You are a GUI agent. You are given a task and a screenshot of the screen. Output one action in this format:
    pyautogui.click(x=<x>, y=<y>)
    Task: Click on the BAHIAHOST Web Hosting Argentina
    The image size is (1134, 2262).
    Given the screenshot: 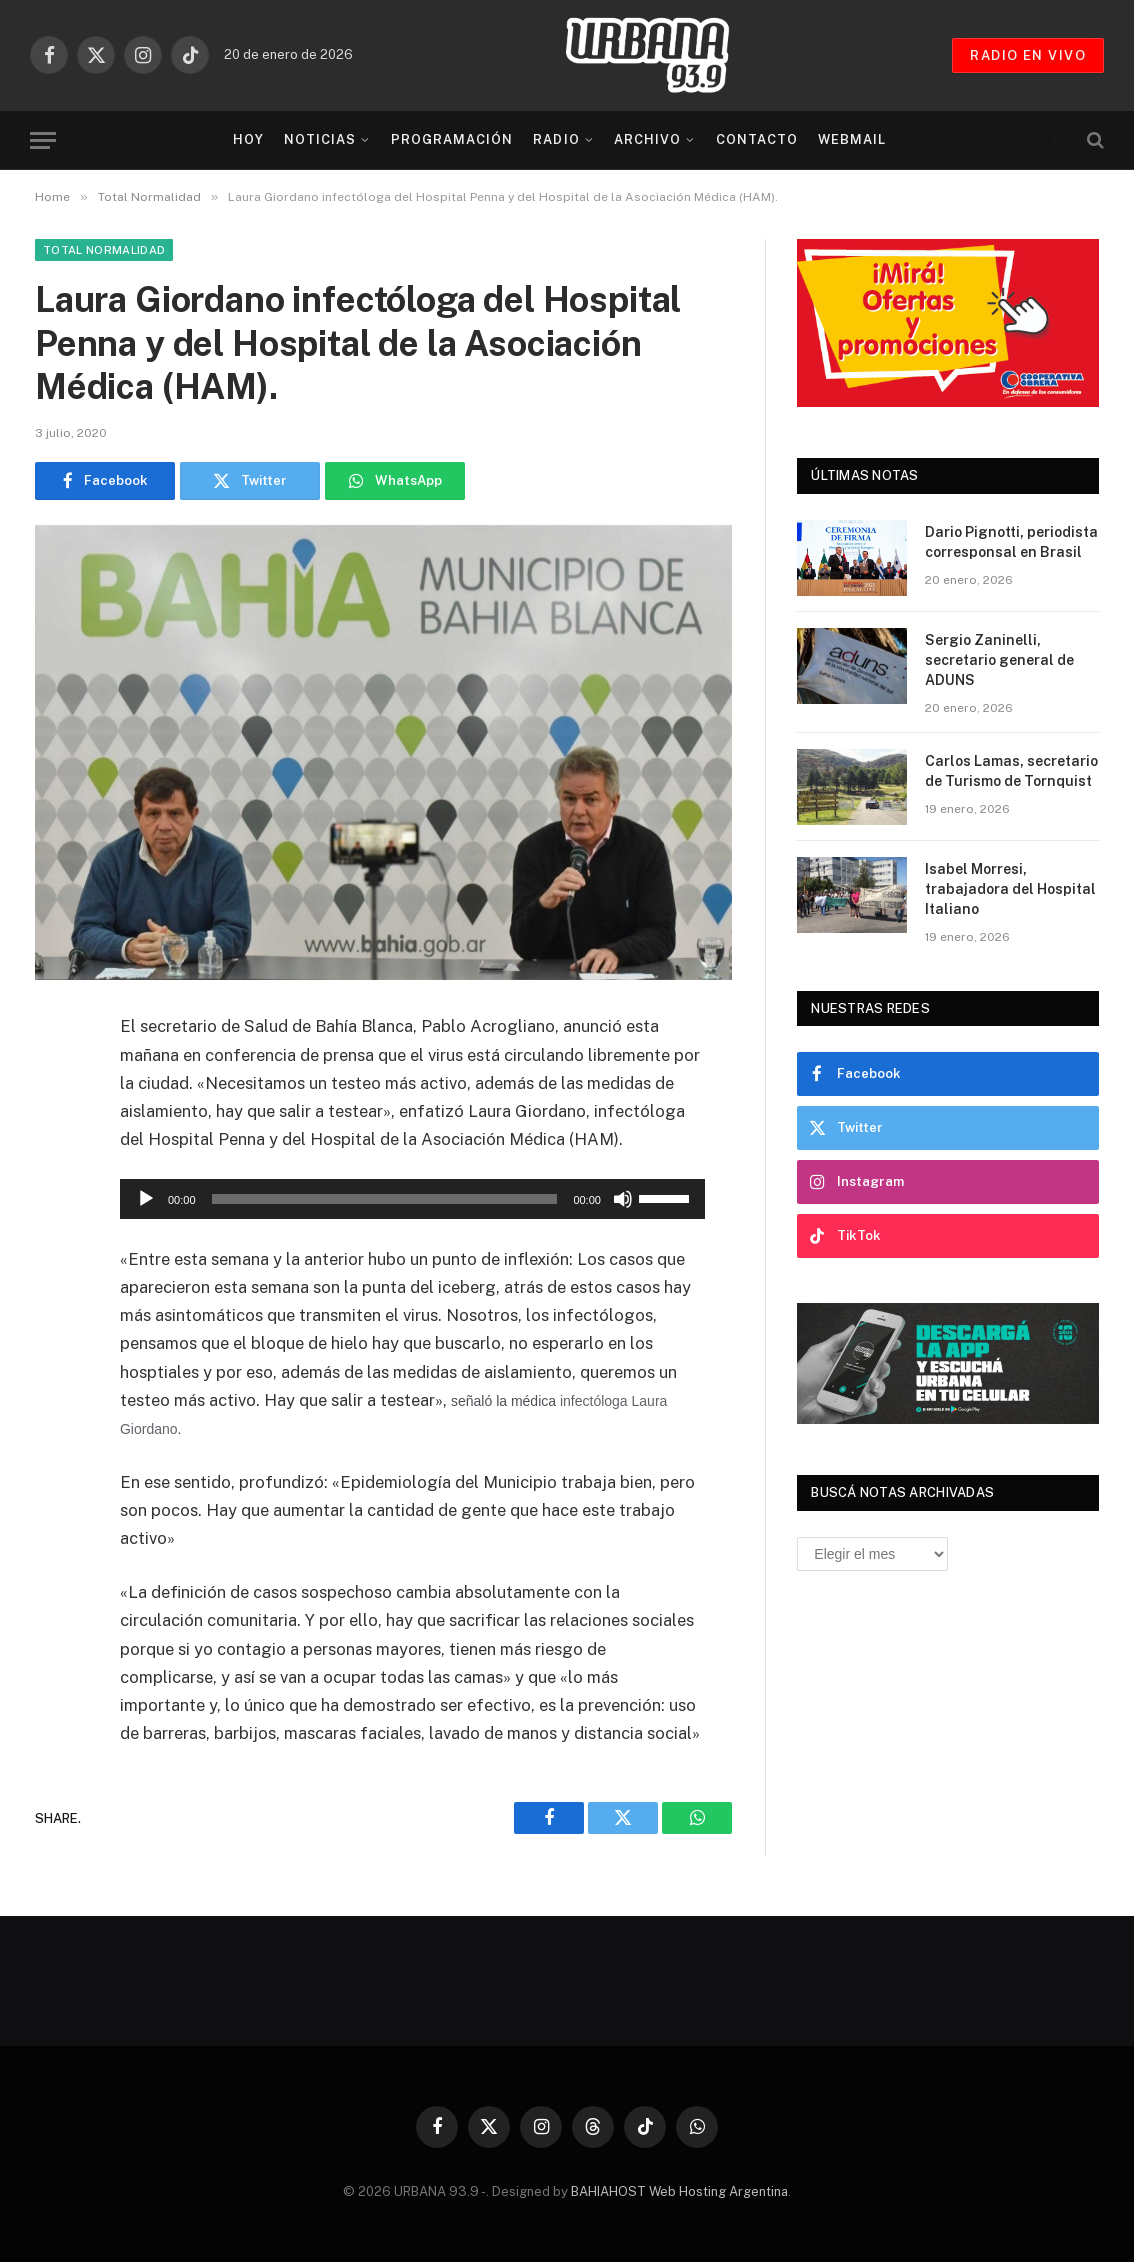 What is the action you would take?
    pyautogui.click(x=679, y=2191)
    